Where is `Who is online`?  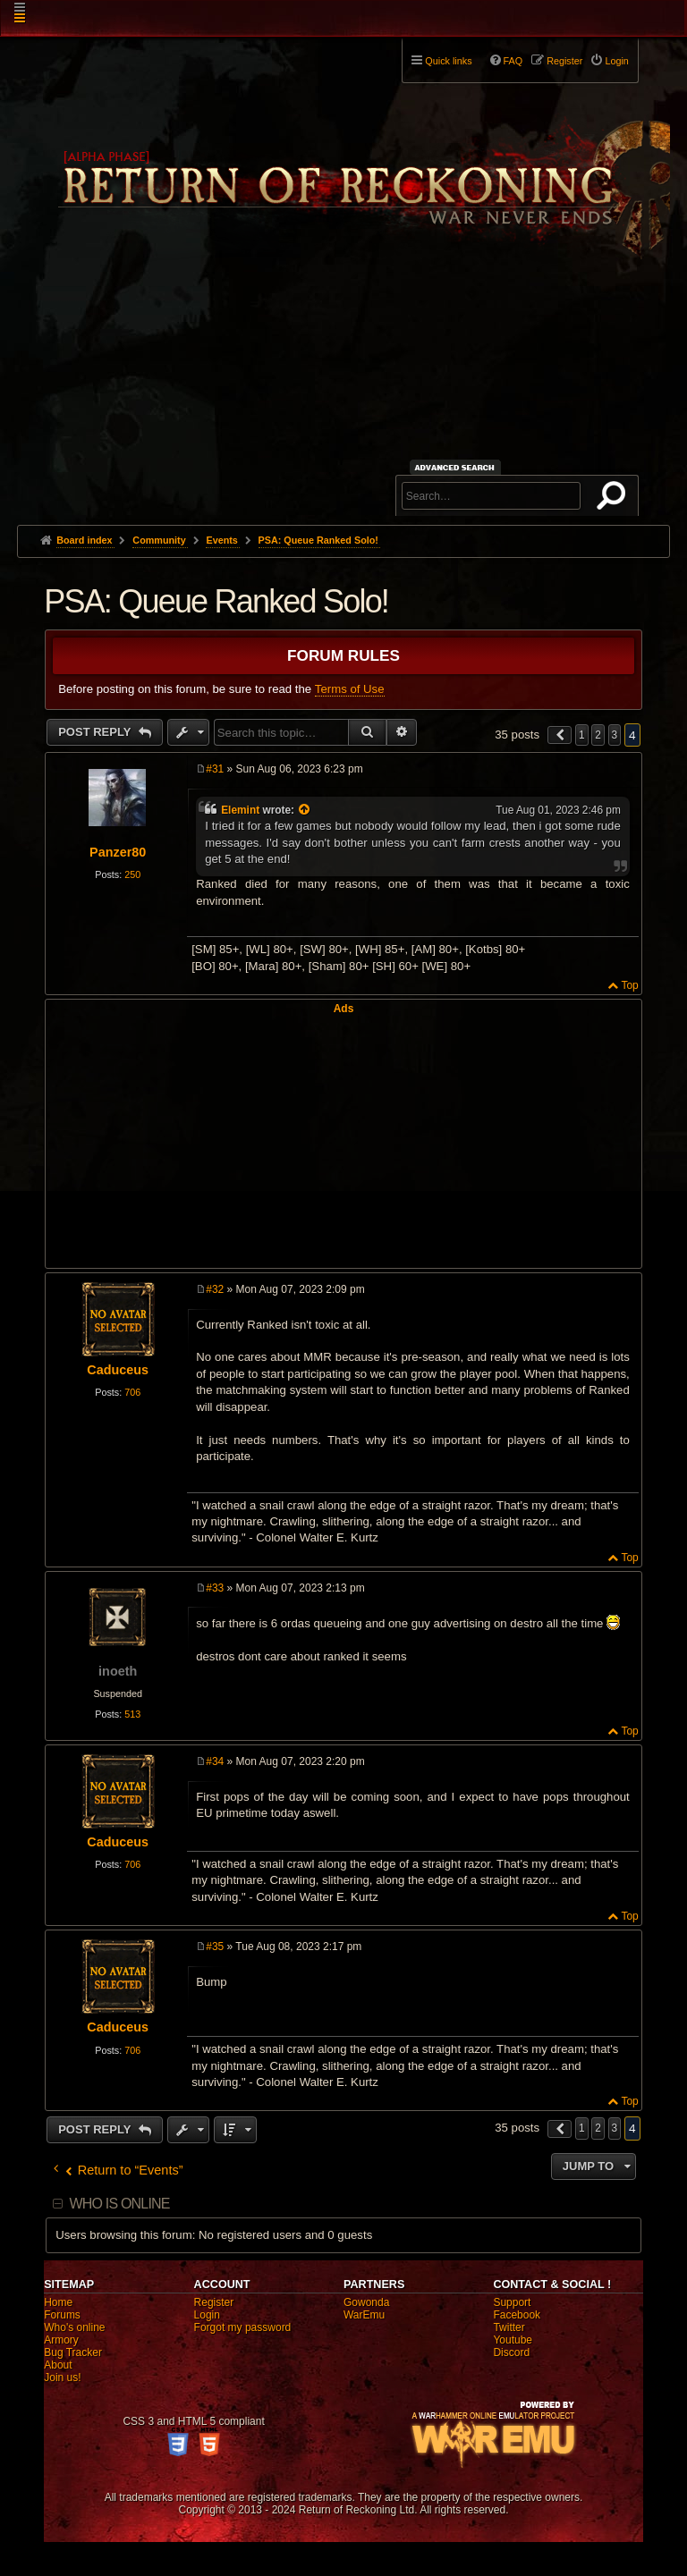 Who is online is located at coordinates (119, 2203).